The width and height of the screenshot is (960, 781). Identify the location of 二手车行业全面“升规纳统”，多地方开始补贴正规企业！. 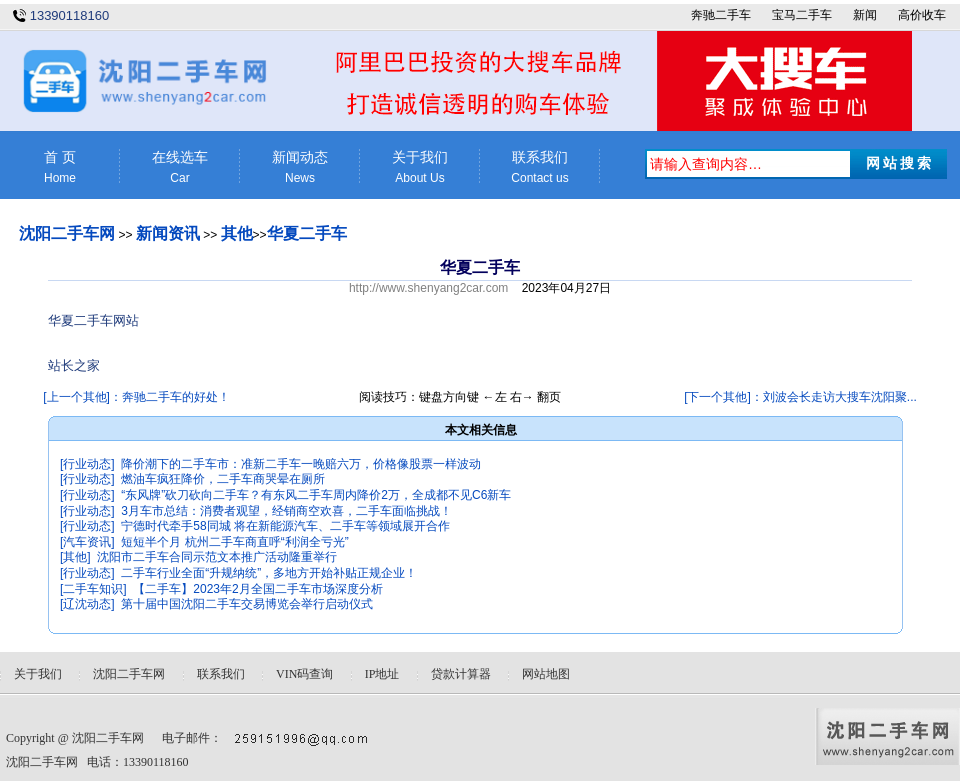
(269, 573).